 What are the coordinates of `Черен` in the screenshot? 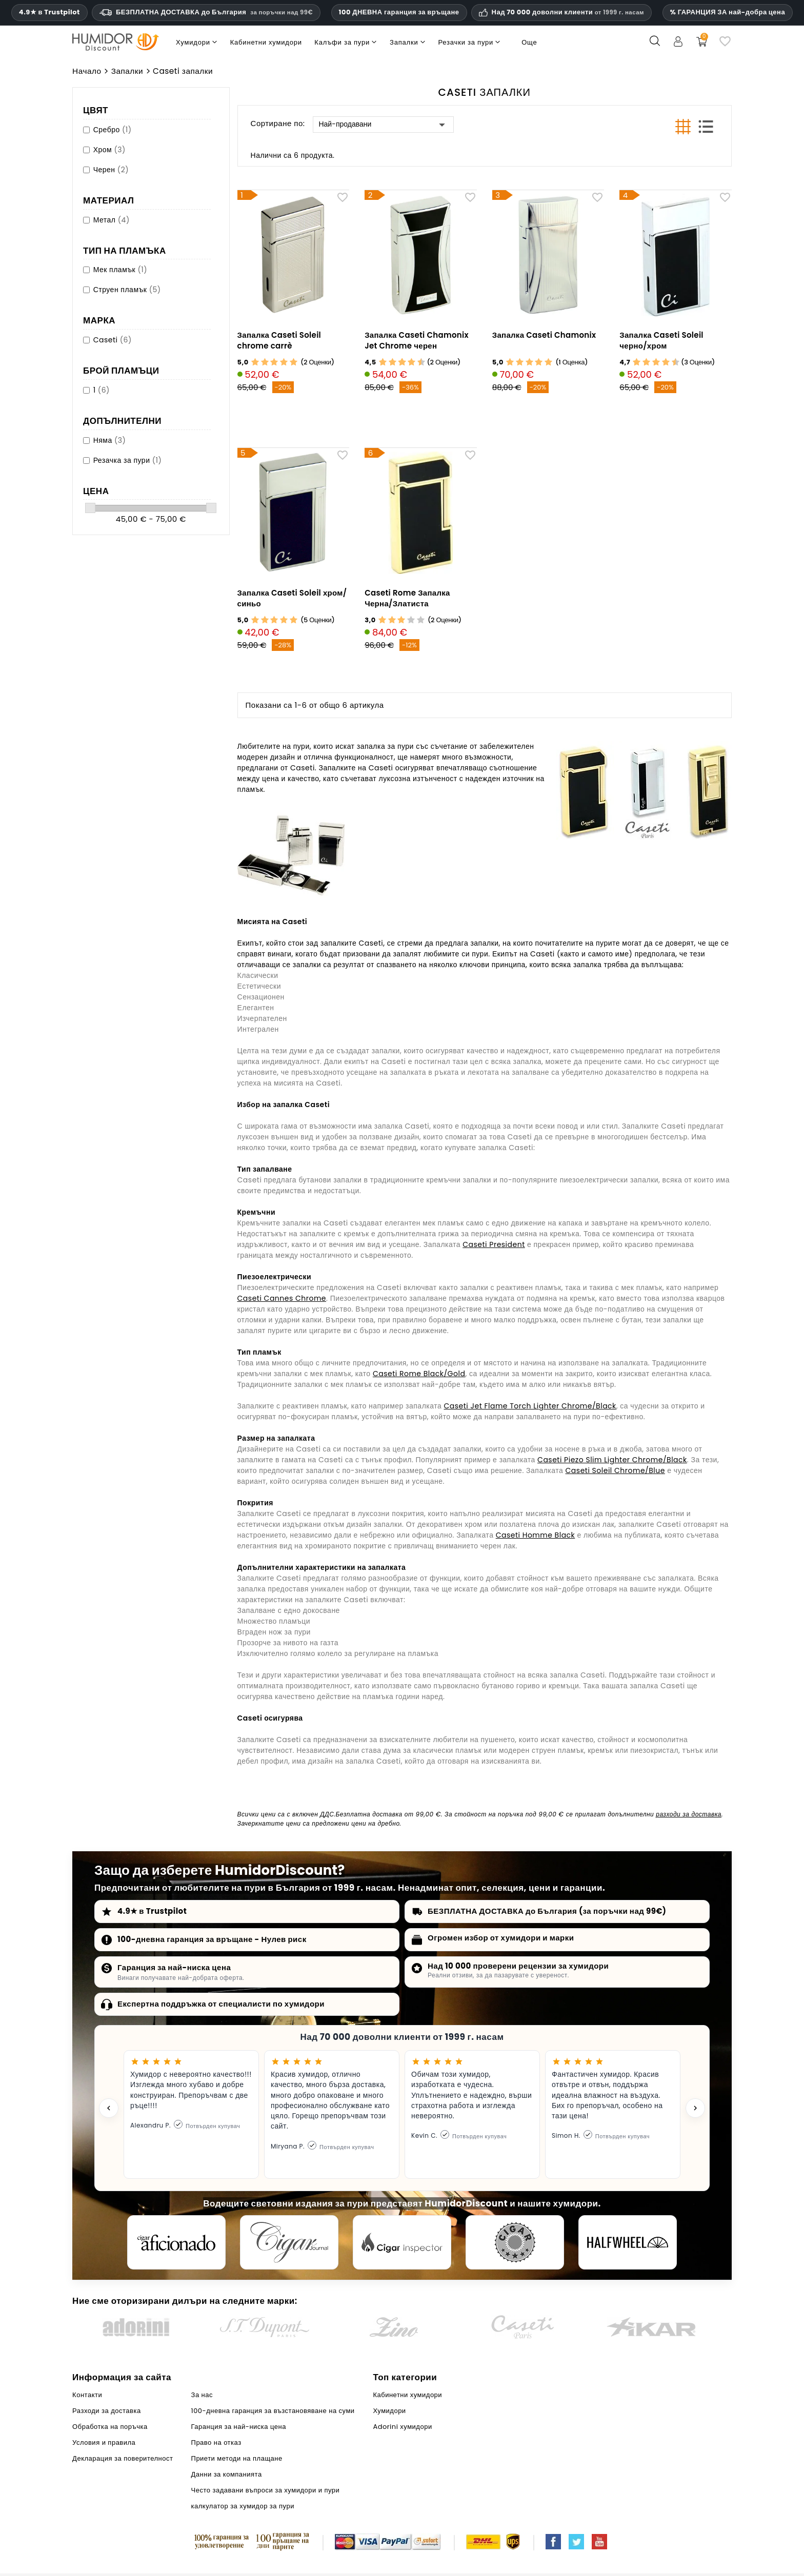 It's located at (111, 170).